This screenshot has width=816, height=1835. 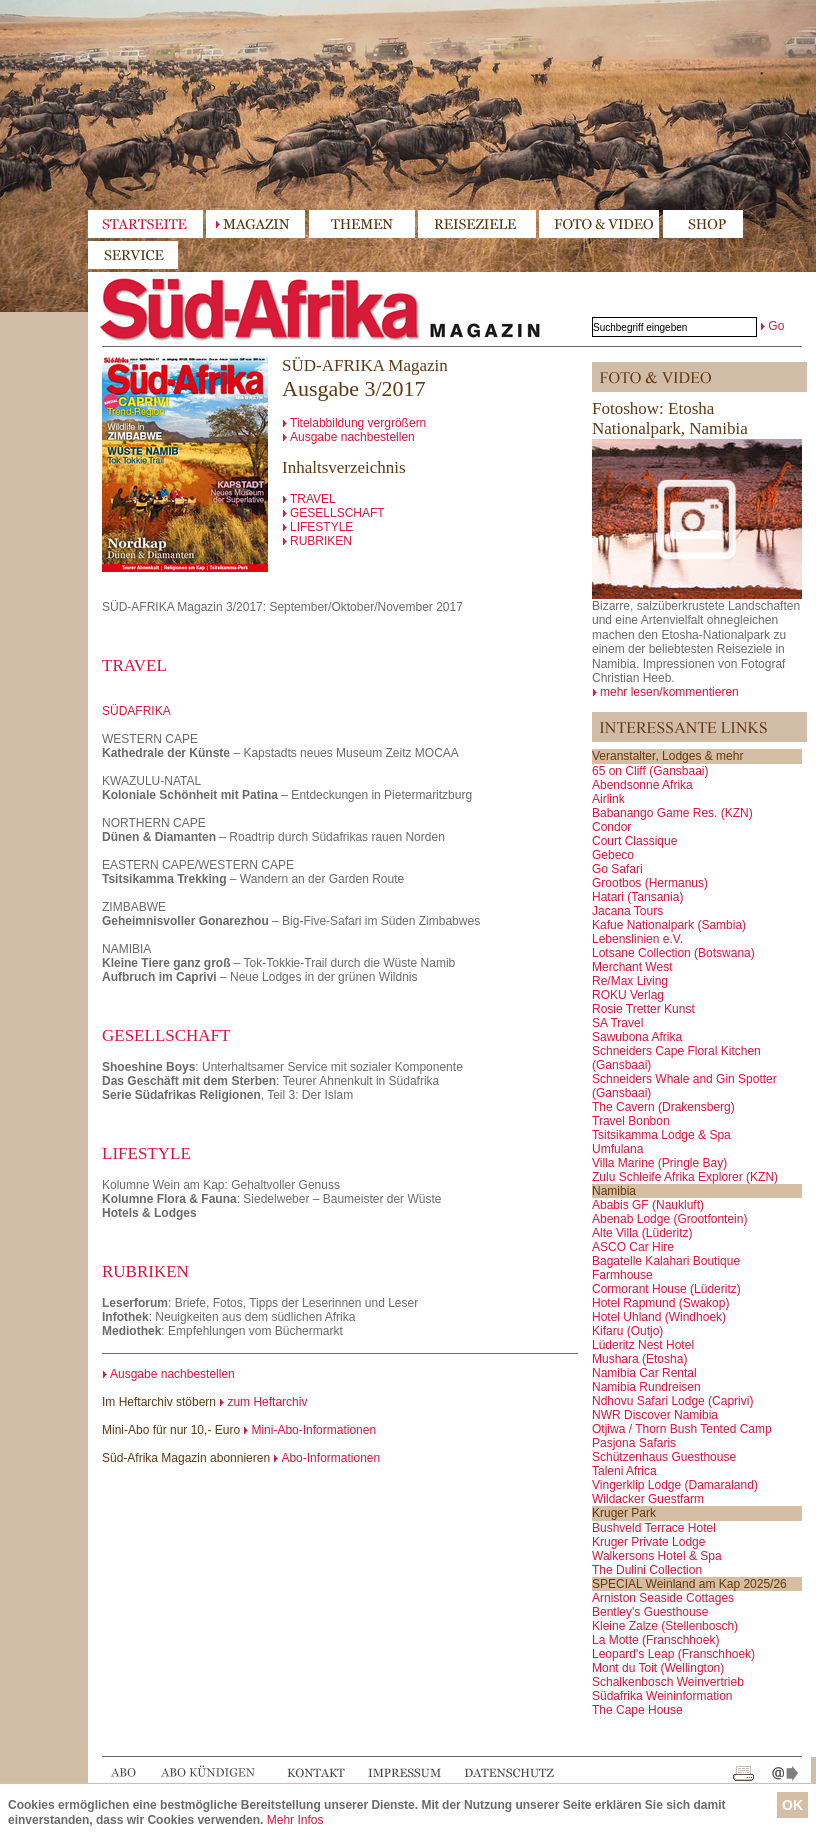 What do you see at coordinates (666, 1289) in the screenshot?
I see `Cormorant House (Lüderitz)` at bounding box center [666, 1289].